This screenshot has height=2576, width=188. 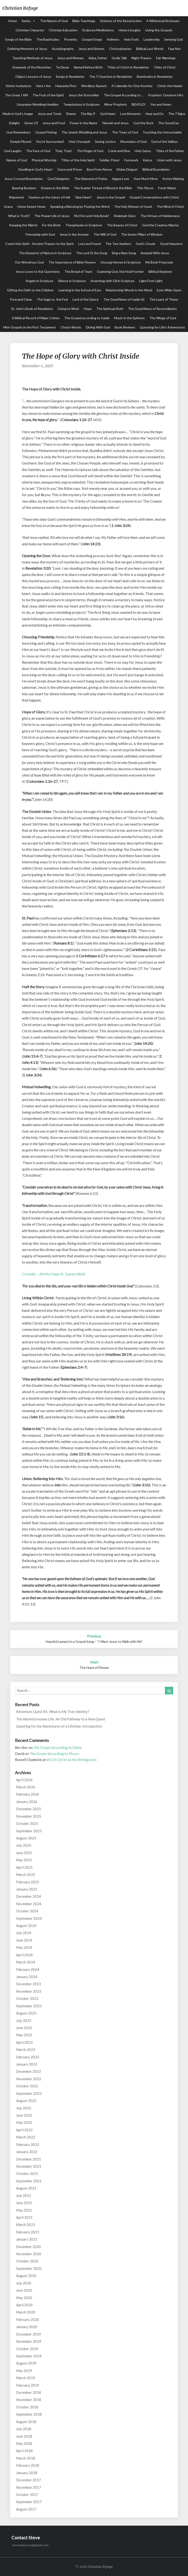 I want to click on September 2024, so click(x=29, y=1918).